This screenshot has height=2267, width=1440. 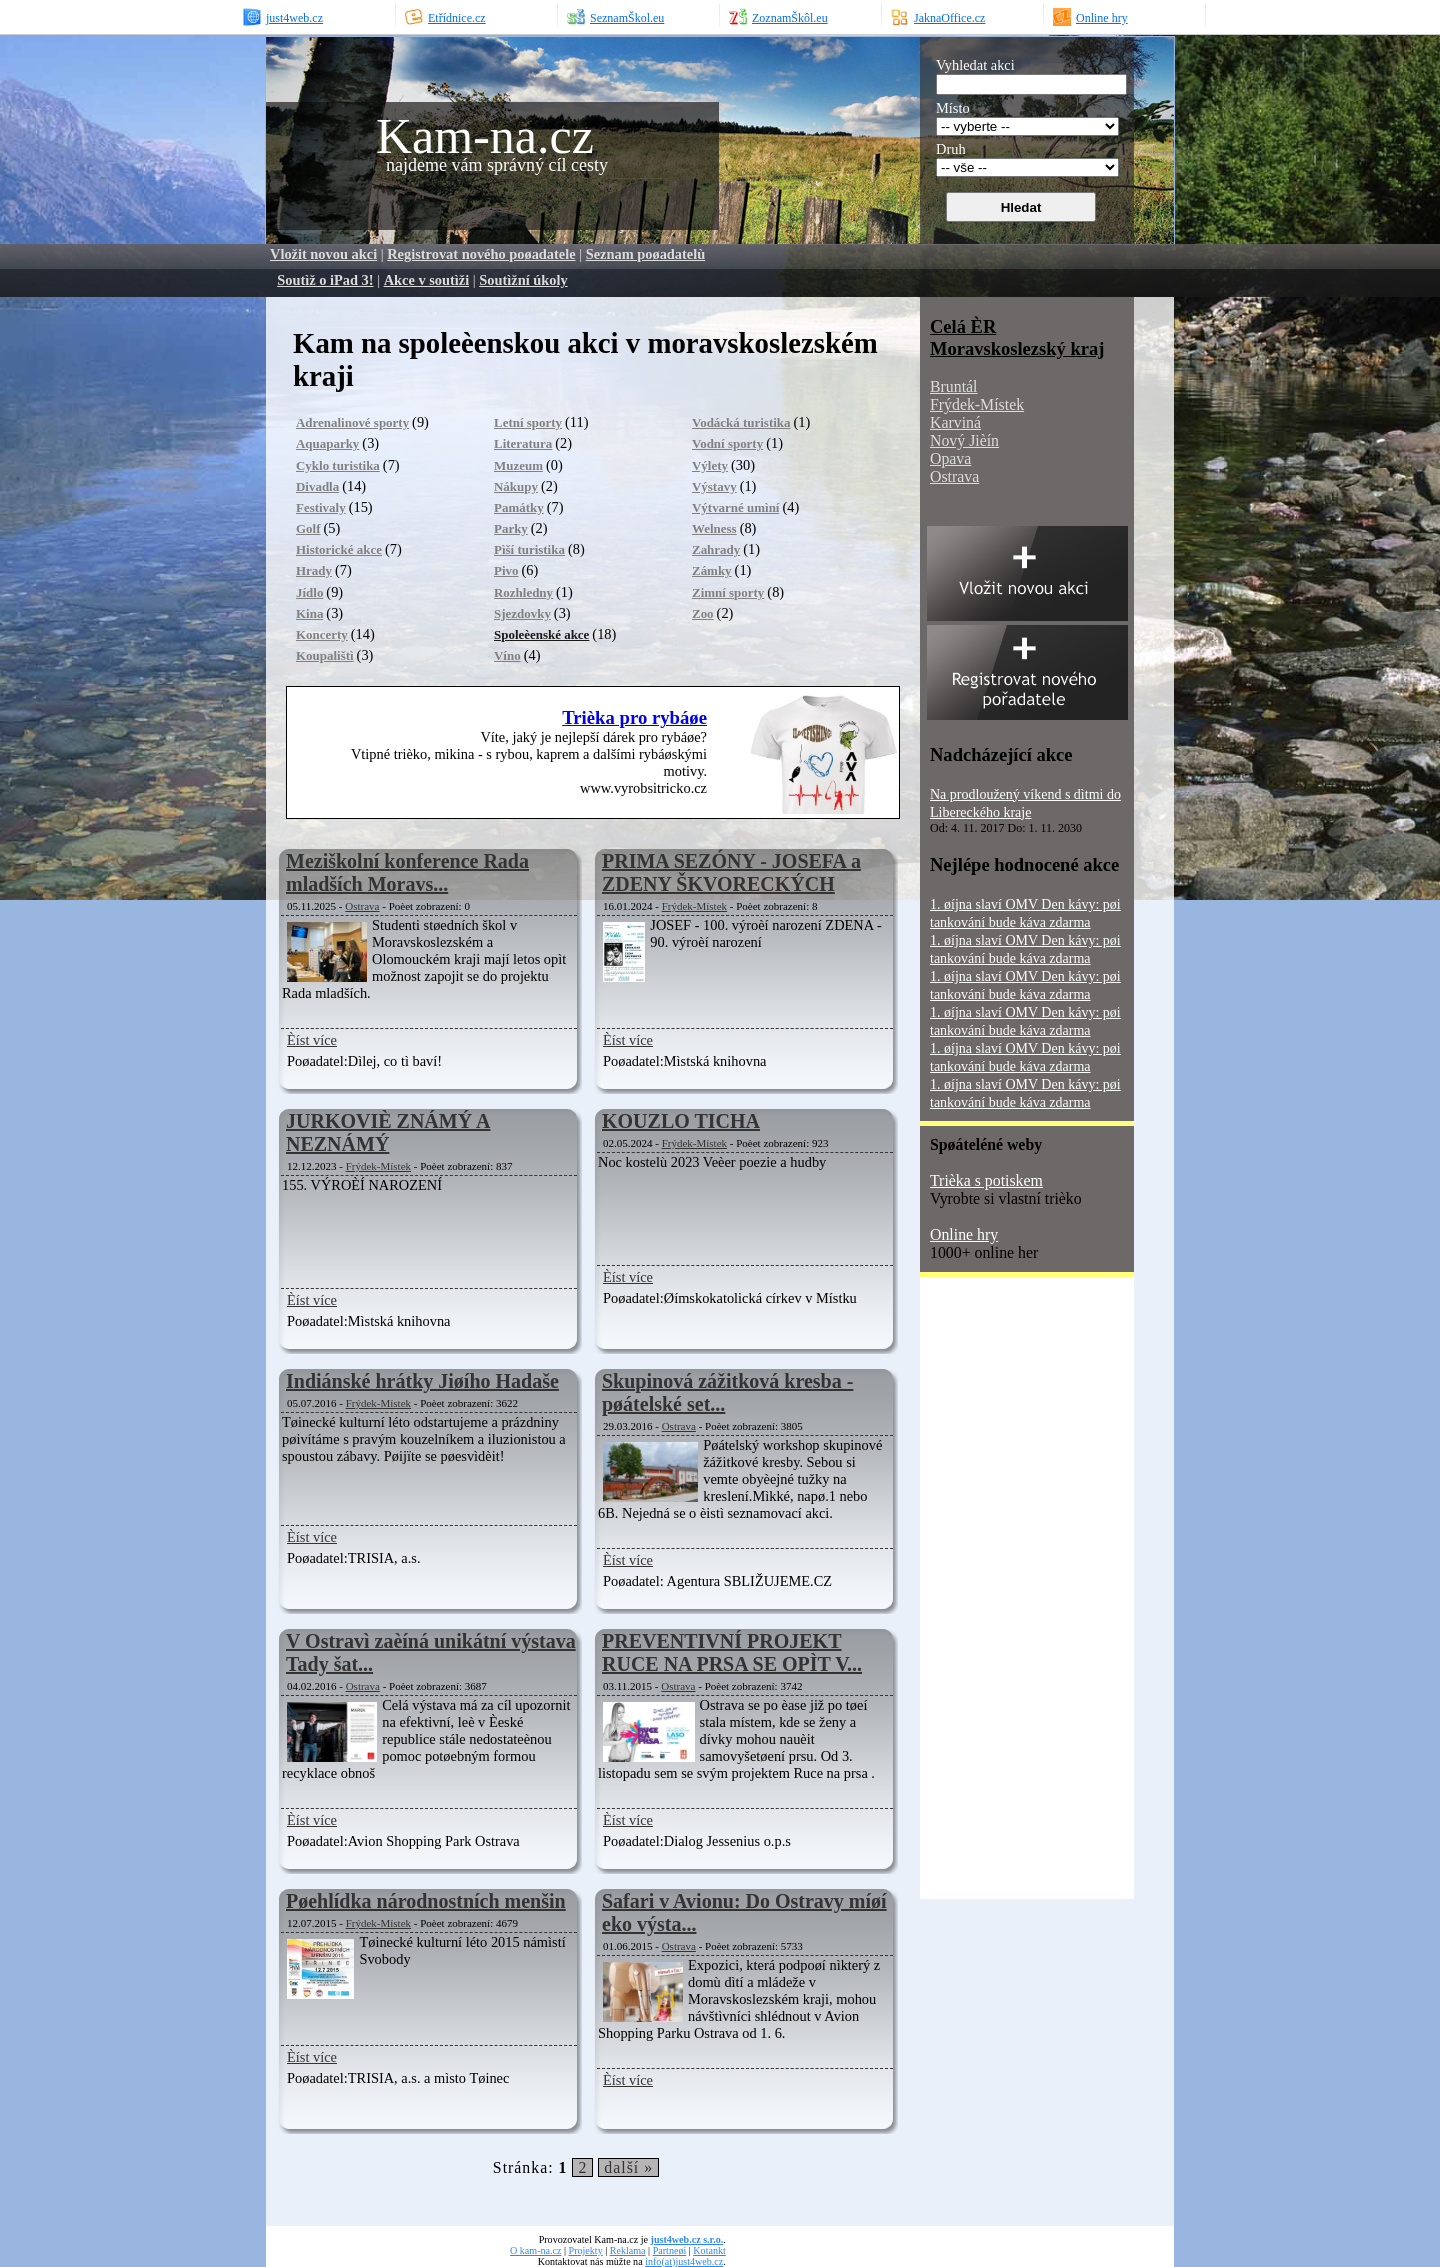 I want to click on Karviná, so click(x=955, y=422).